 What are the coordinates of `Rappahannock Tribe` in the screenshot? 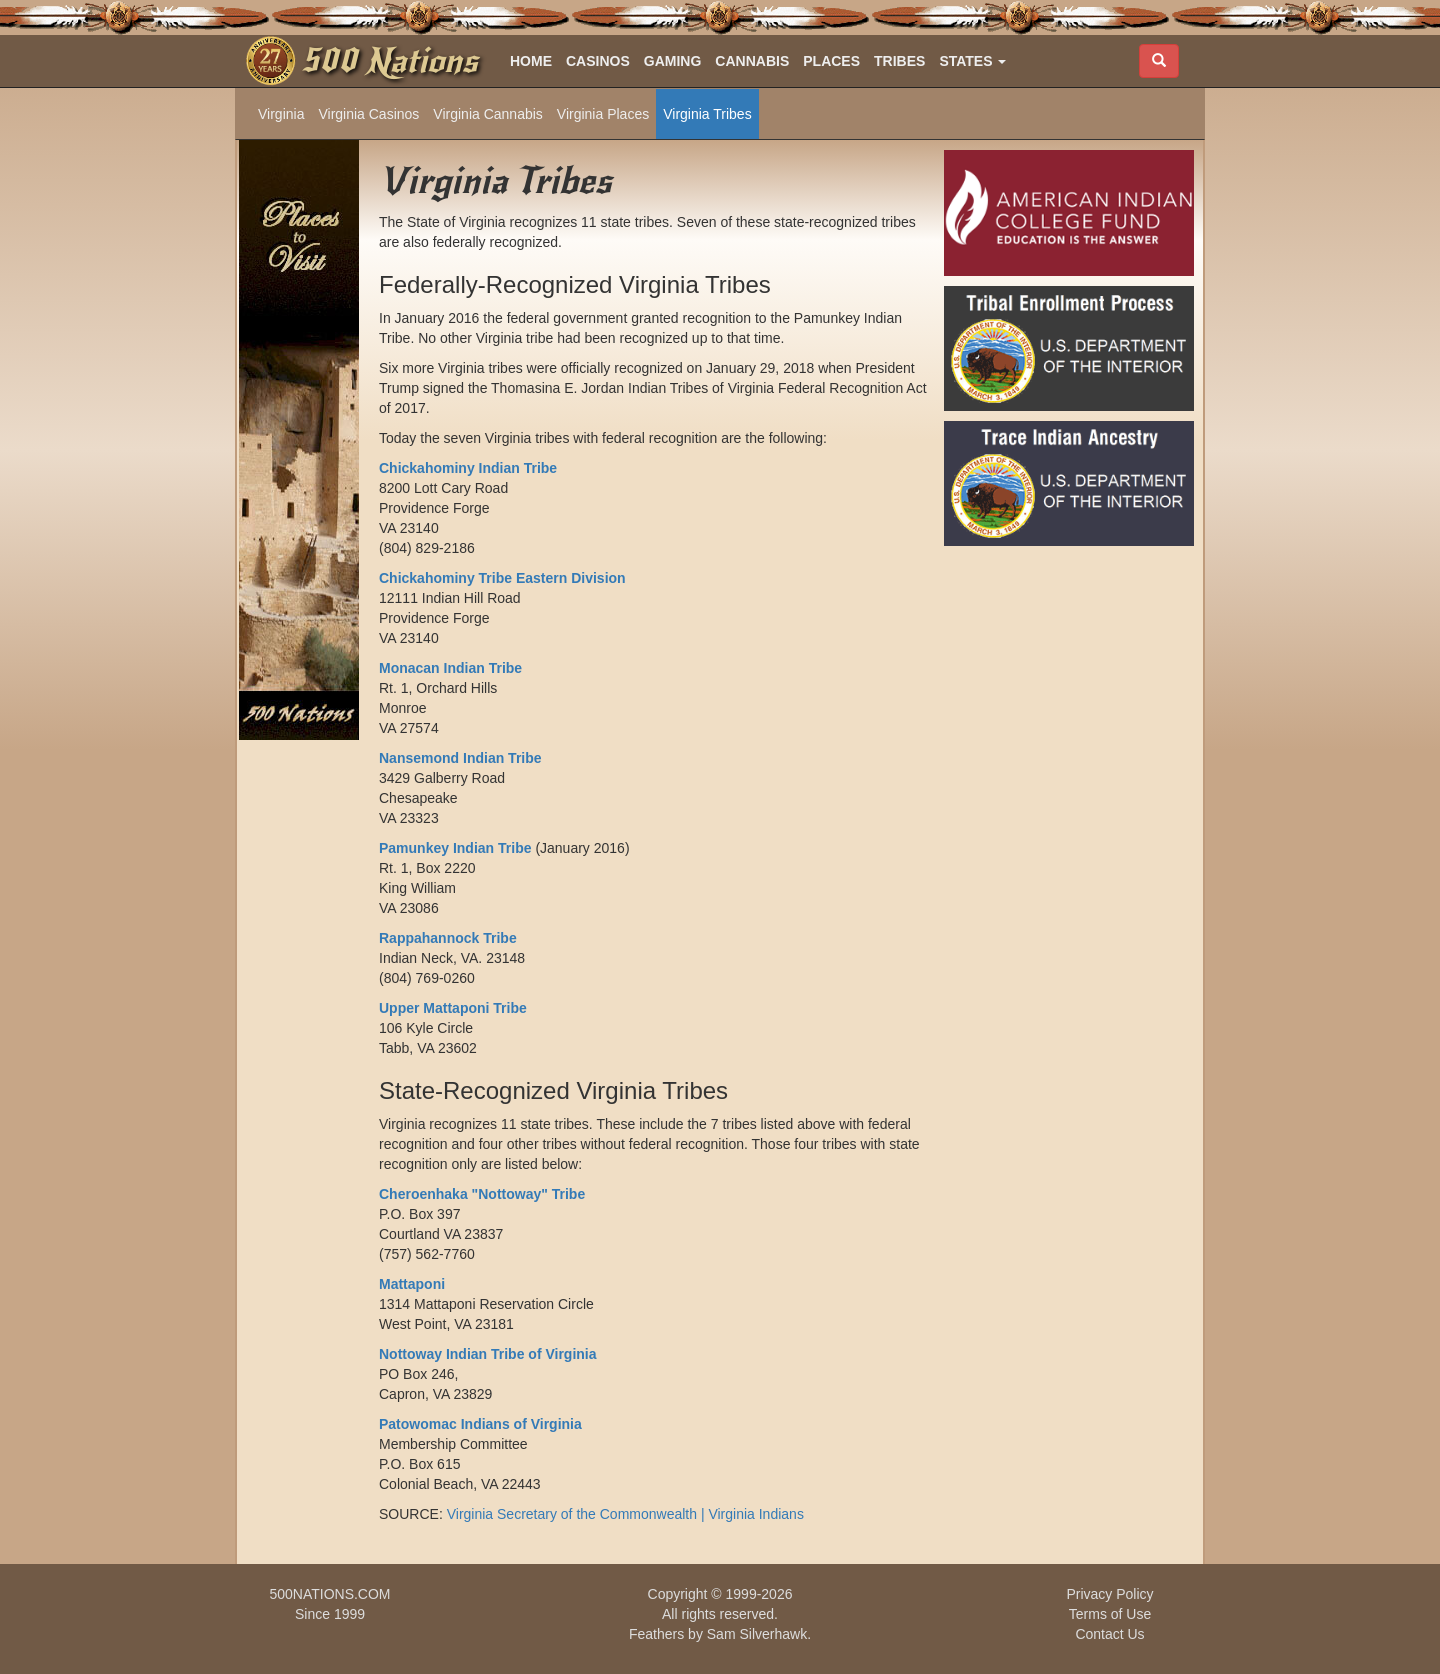 It's located at (448, 938).